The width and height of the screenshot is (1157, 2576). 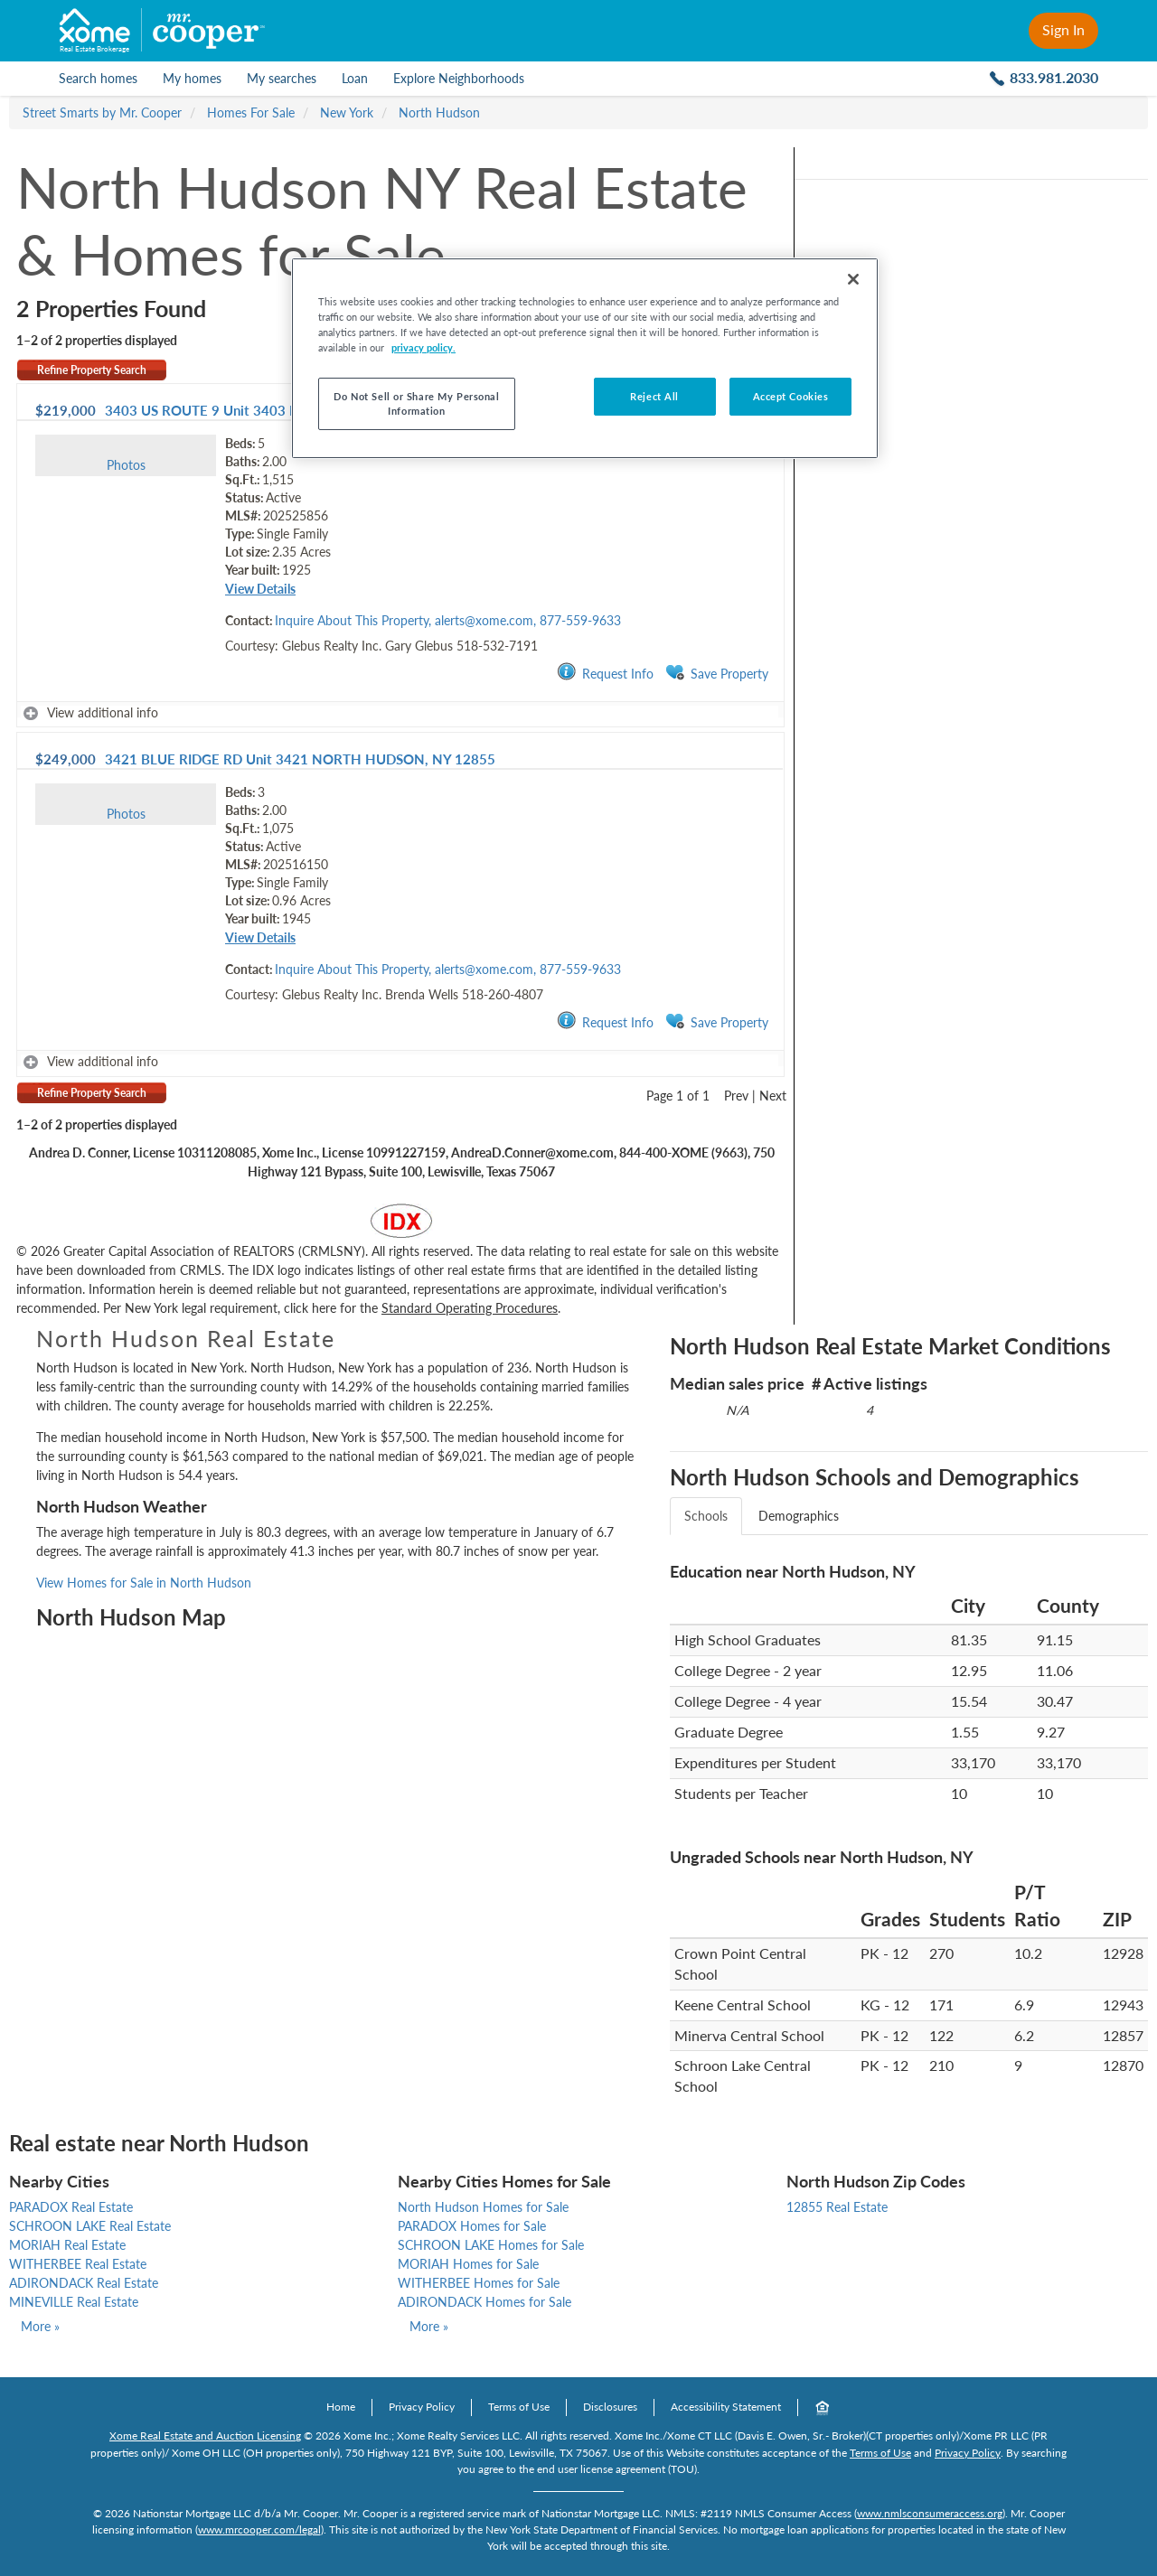 I want to click on SCHROON LAKE Real Estate, so click(x=90, y=2226).